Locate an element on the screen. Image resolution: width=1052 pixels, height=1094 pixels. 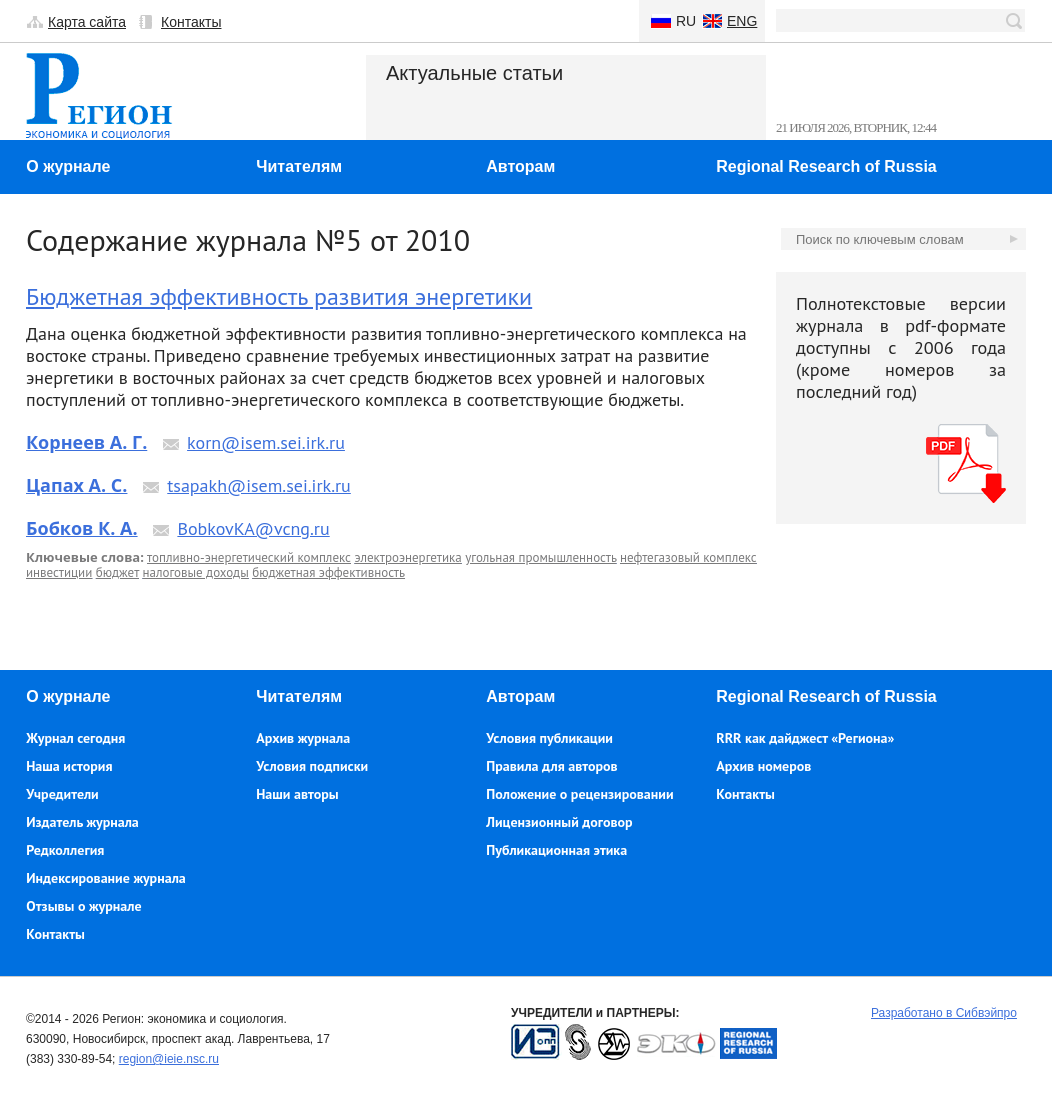
Положение о рецензировании is located at coordinates (579, 794).